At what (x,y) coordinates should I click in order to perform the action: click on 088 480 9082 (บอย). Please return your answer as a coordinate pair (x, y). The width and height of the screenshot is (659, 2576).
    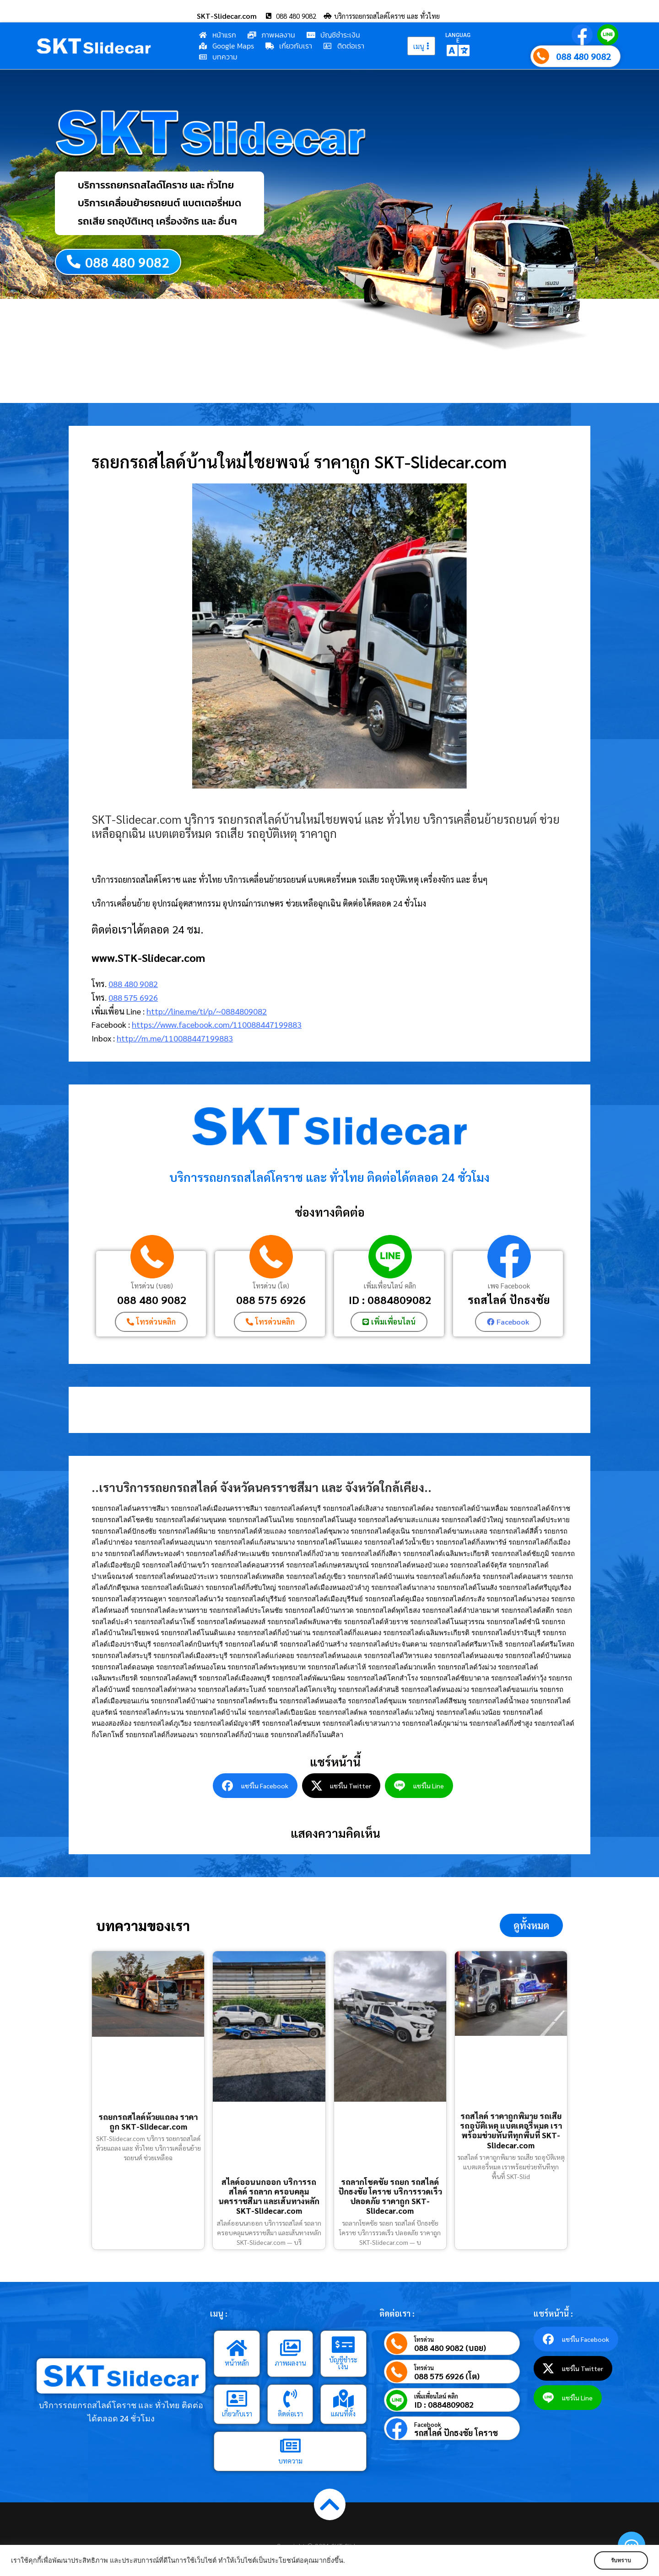
    Looking at the image, I should click on (450, 2348).